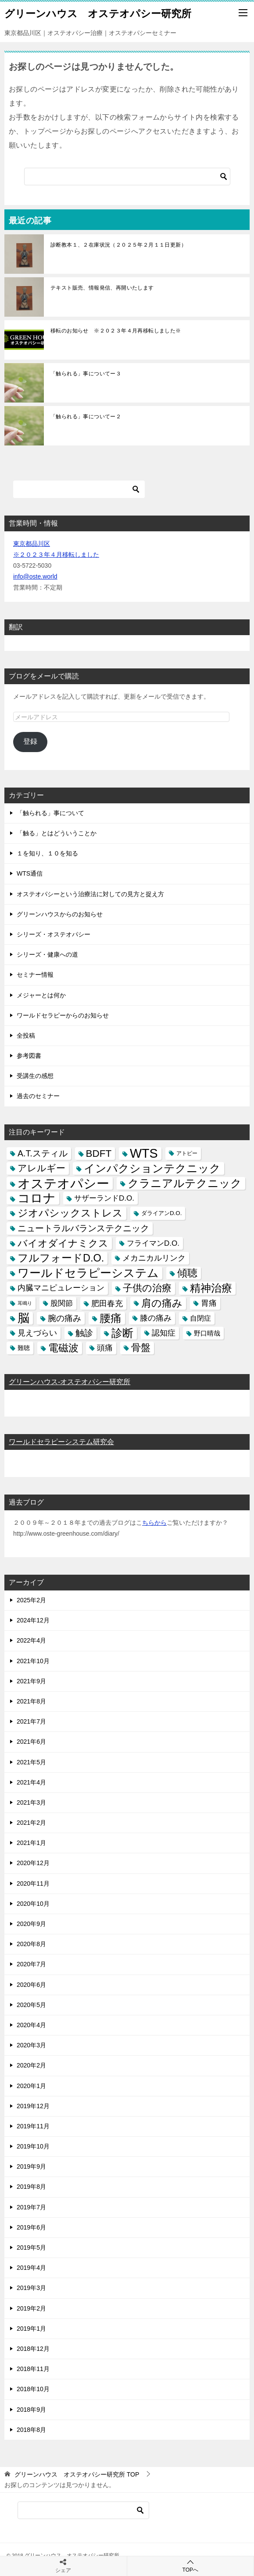  What do you see at coordinates (38, 1095) in the screenshot?
I see `過去のセミナー` at bounding box center [38, 1095].